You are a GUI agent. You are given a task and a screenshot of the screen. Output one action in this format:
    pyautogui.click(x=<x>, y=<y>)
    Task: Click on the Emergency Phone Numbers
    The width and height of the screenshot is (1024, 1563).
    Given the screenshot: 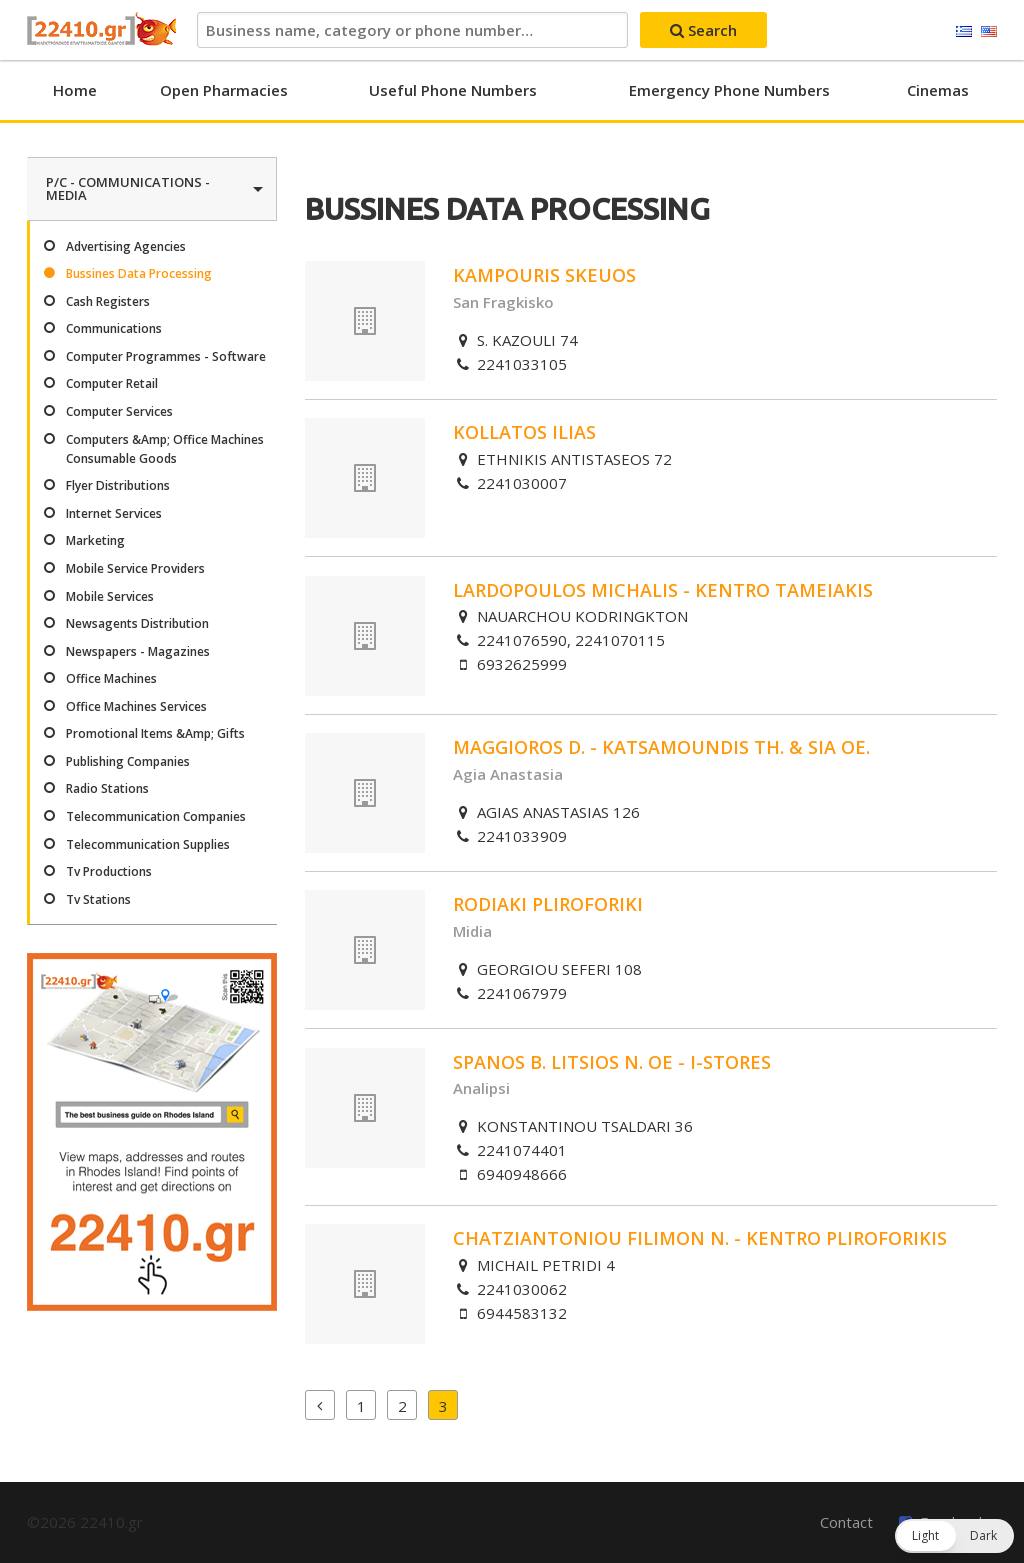 What is the action you would take?
    pyautogui.click(x=729, y=90)
    